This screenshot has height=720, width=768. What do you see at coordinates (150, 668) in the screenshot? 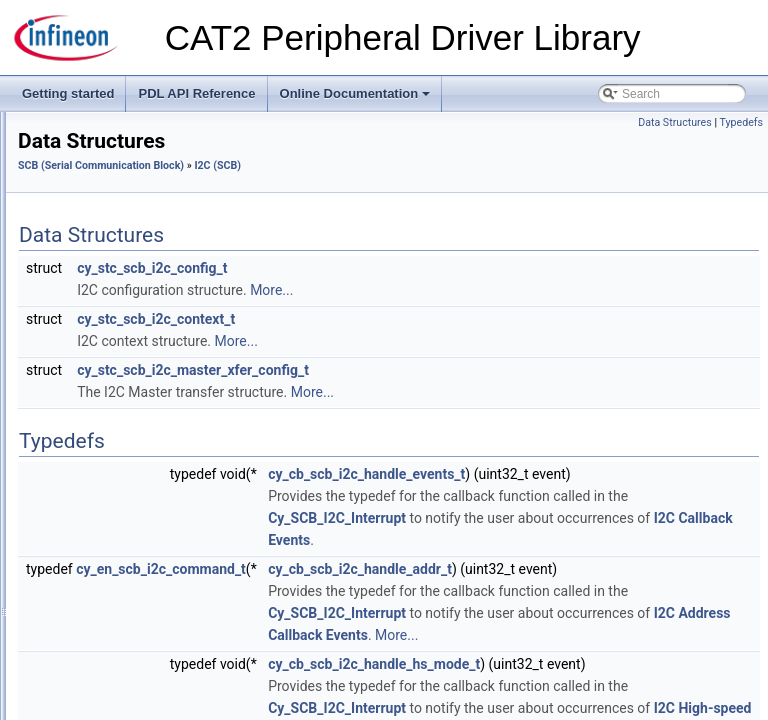
I see `SysPm (System Power Management)` at bounding box center [150, 668].